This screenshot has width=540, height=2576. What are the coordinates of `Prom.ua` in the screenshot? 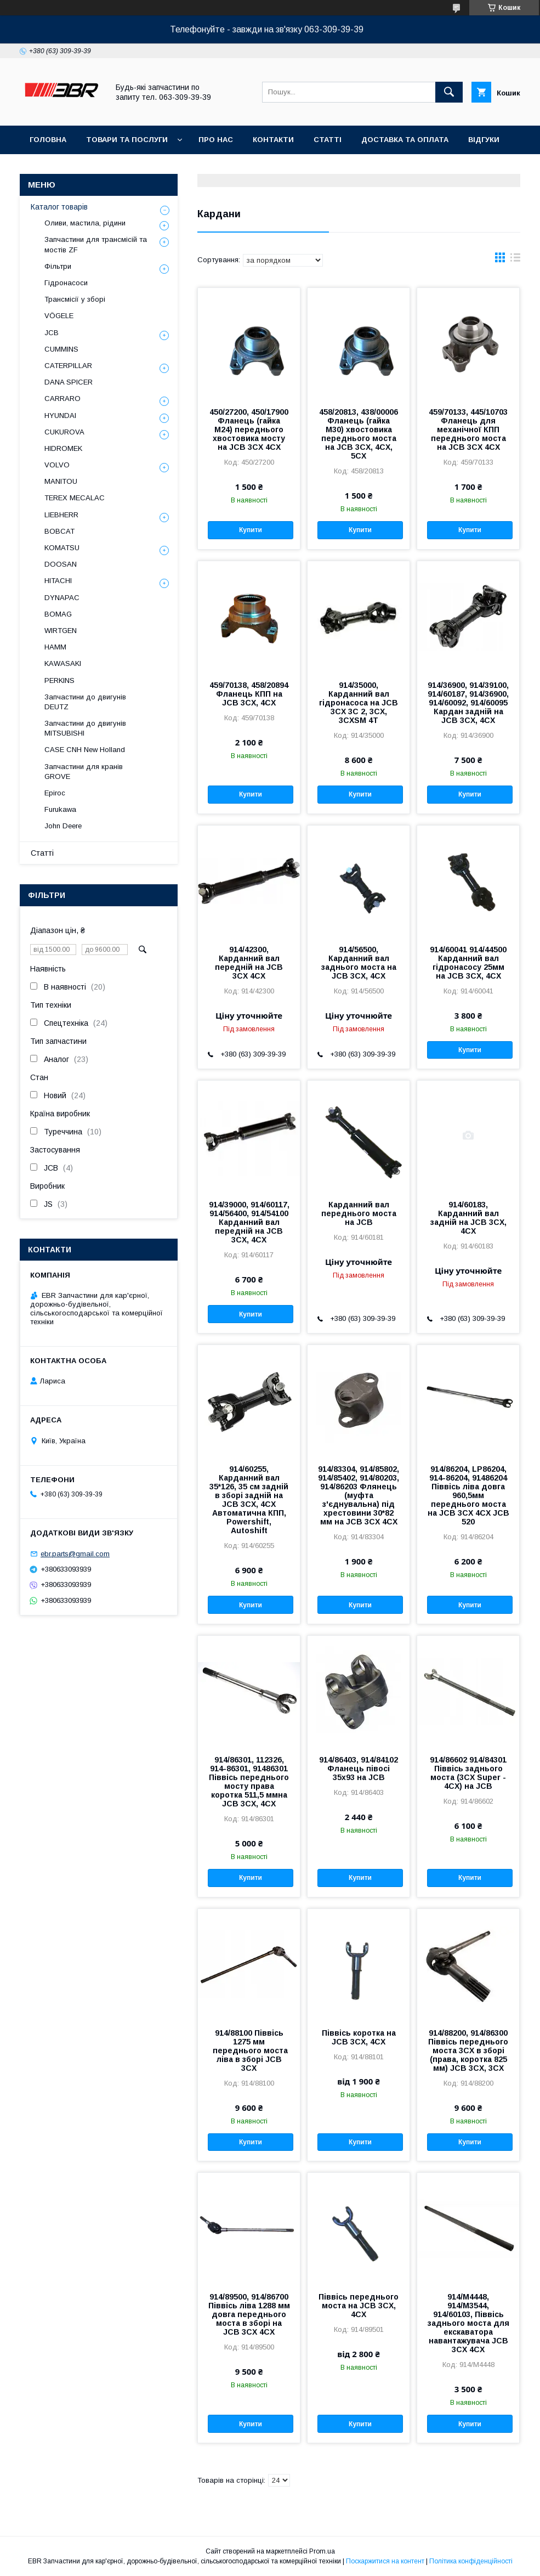 It's located at (322, 2551).